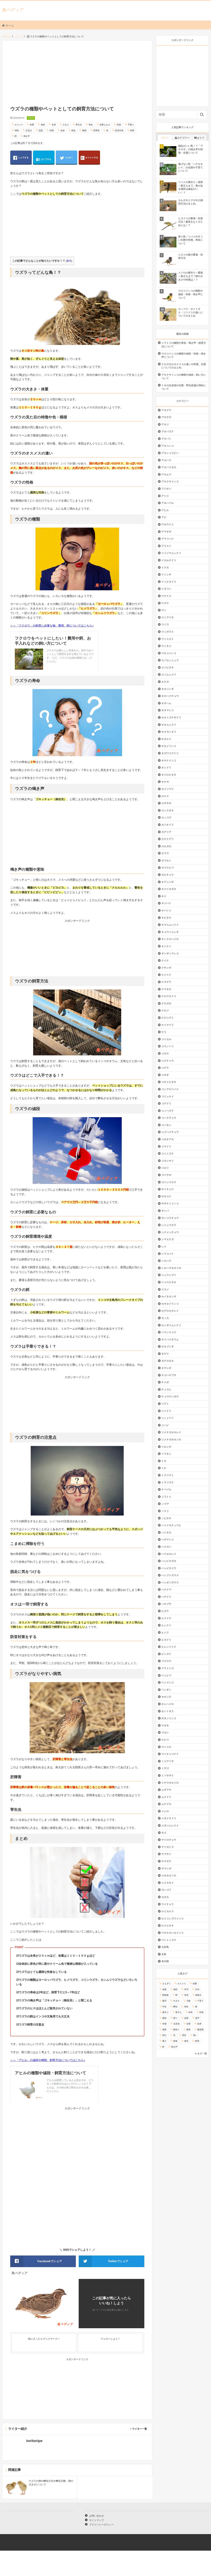 The width and height of the screenshot is (211, 2576). I want to click on 性格, so click(119, 124).